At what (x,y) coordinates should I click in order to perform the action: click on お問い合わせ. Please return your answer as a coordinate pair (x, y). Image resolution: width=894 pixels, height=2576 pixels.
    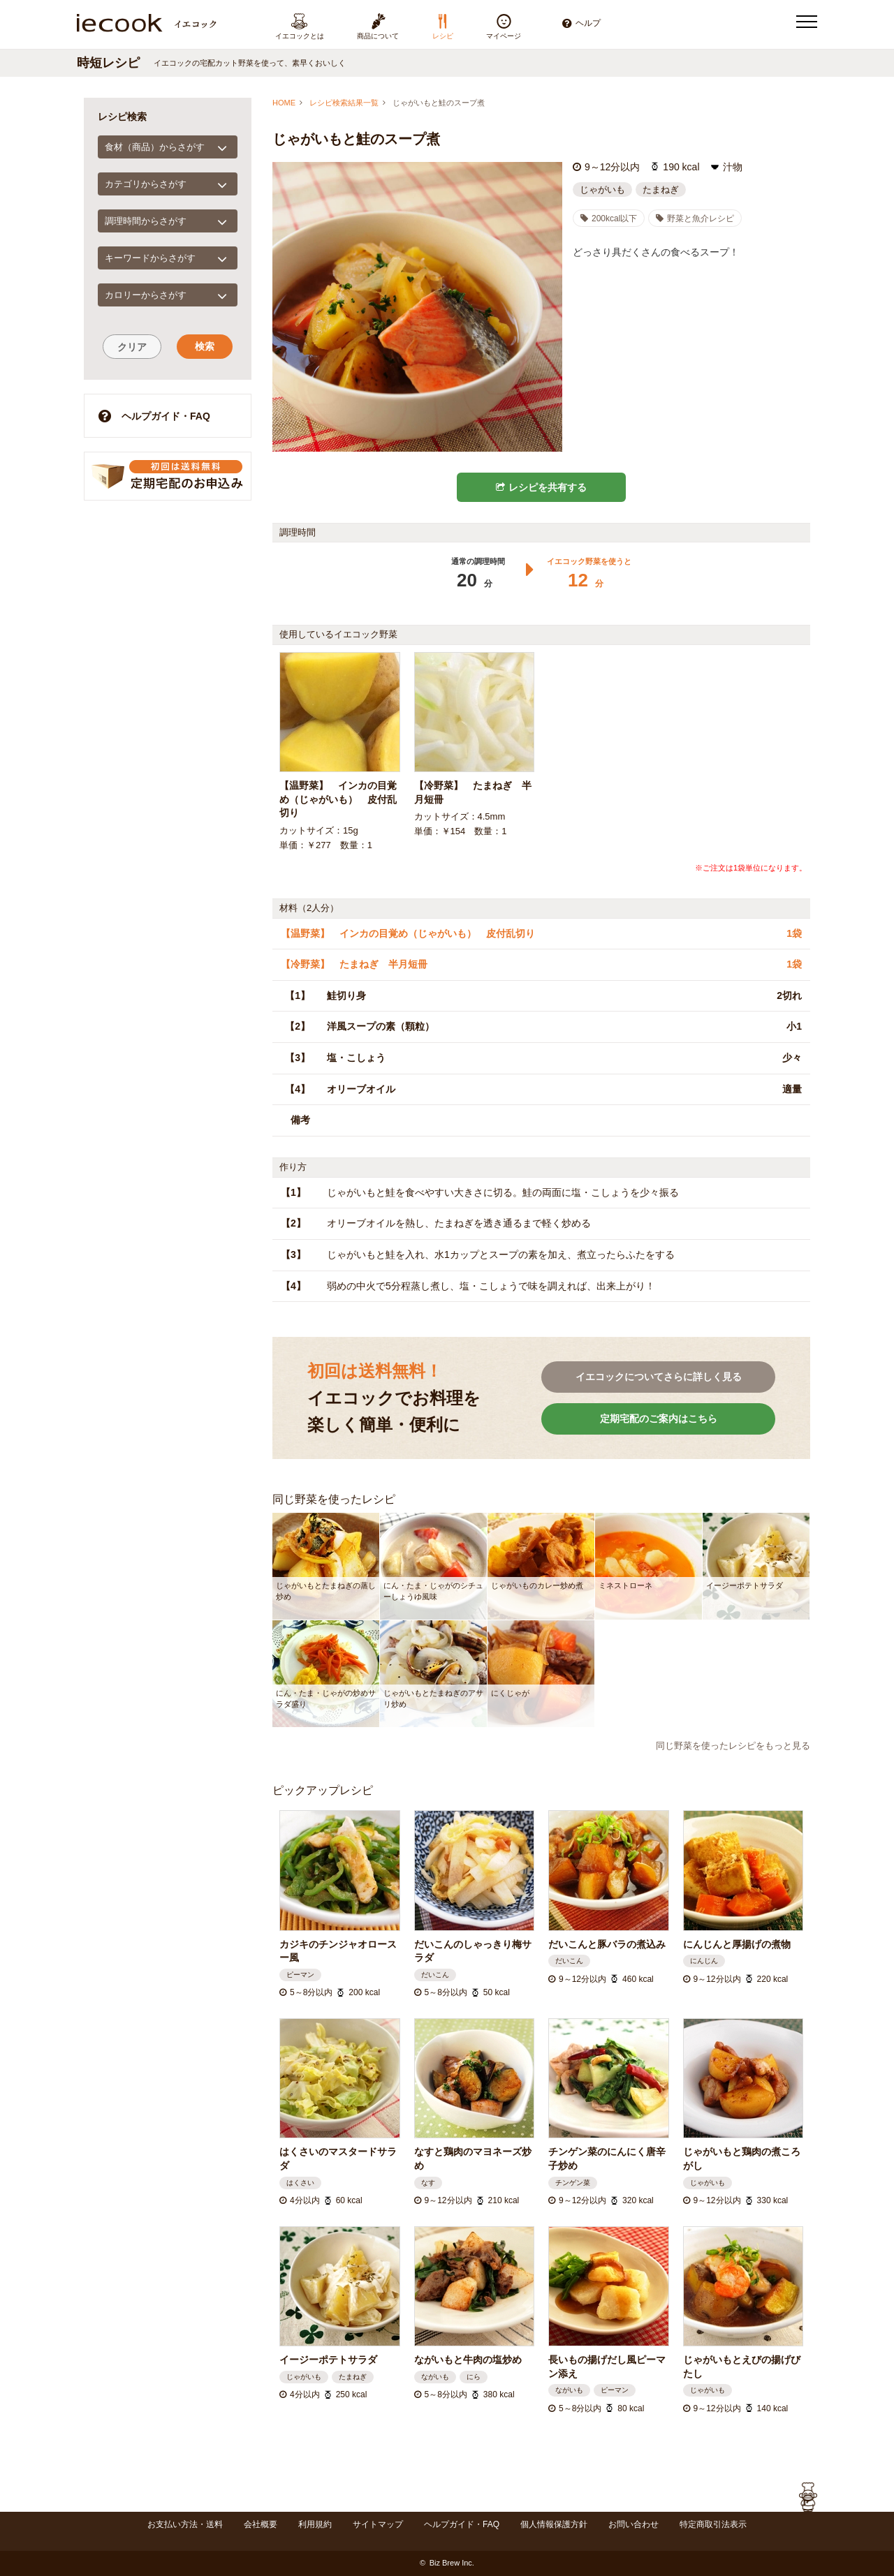
    Looking at the image, I should click on (633, 2524).